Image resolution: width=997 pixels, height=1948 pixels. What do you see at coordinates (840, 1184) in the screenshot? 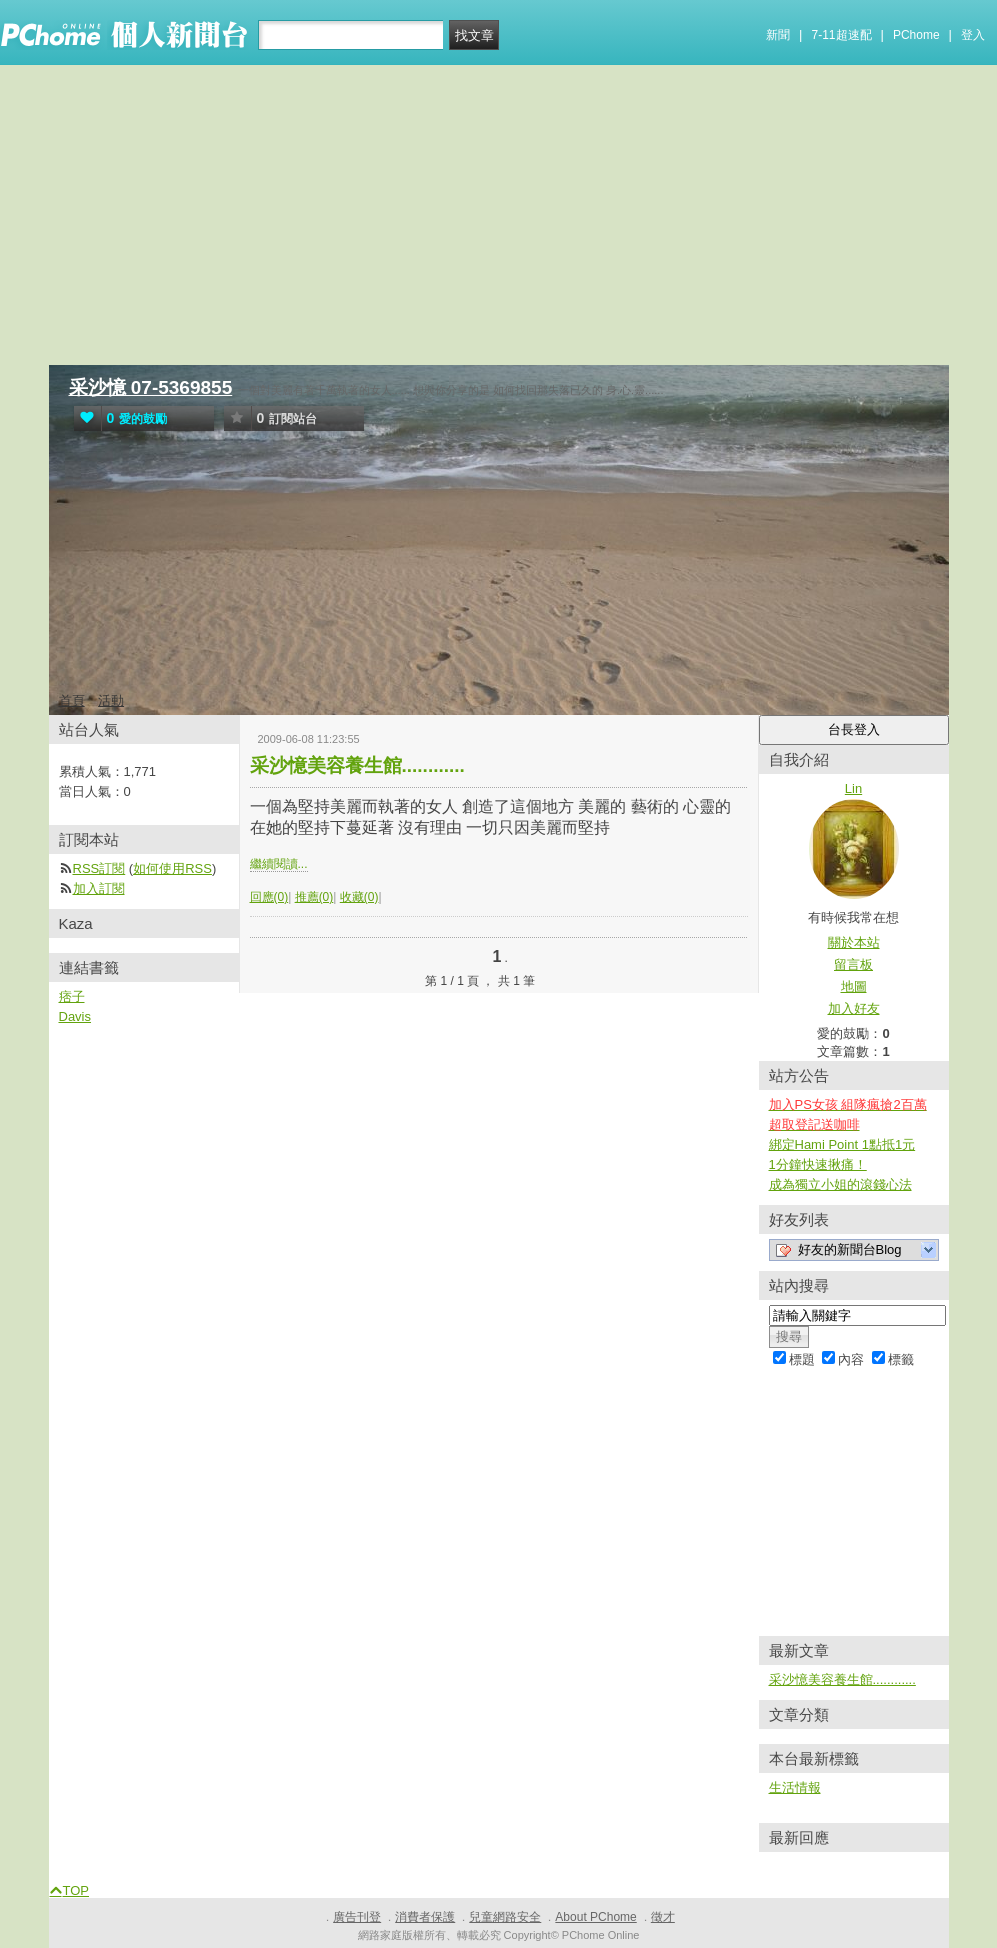
I see `成為獨立小姐的滾錢心法` at bounding box center [840, 1184].